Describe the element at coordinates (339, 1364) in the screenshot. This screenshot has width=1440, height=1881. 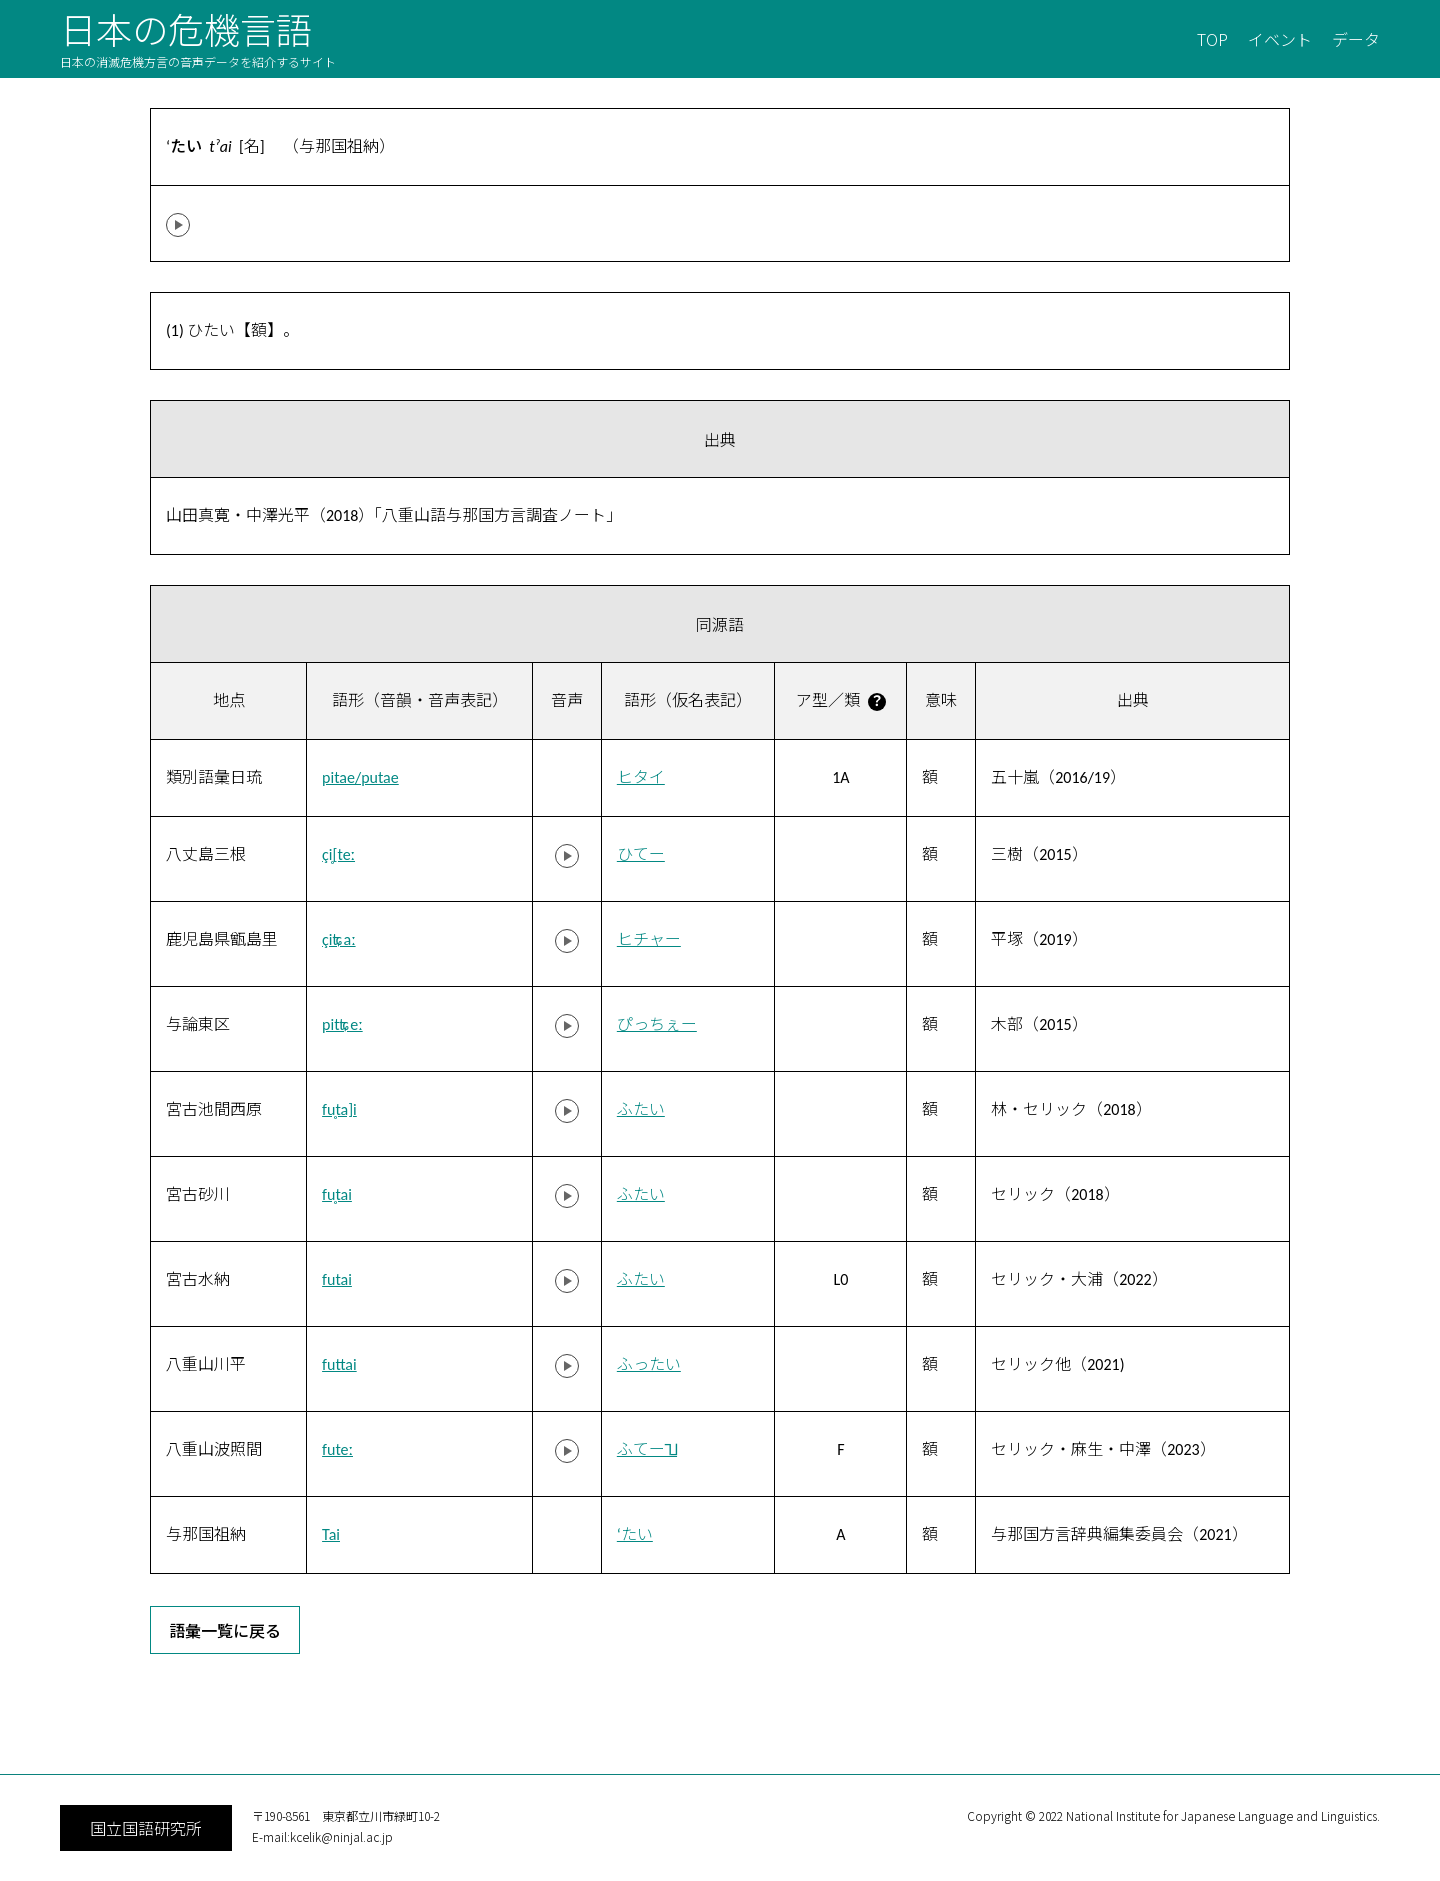
I see `futtai` at that location.